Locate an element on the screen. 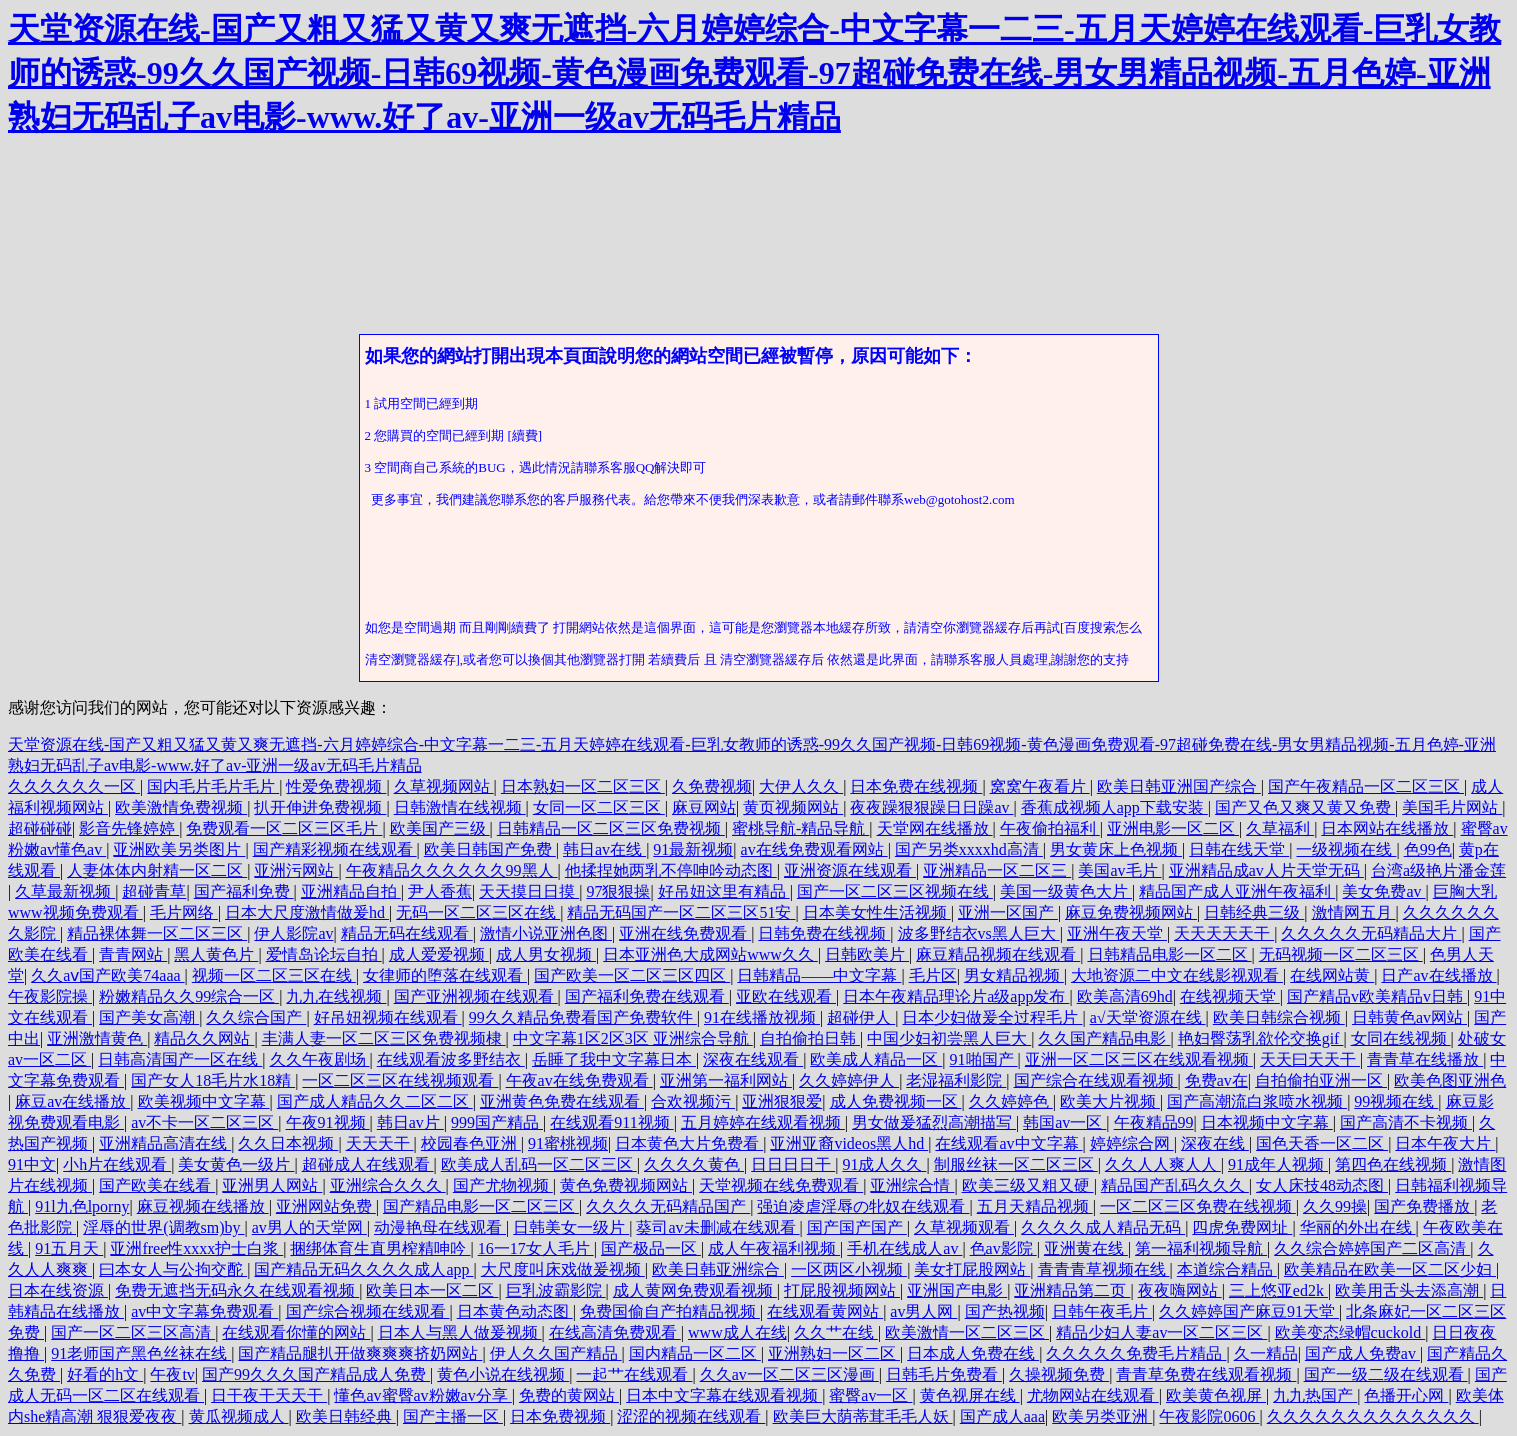 The width and height of the screenshot is (1517, 1436). 色播开心网 is located at coordinates (1406, 1395).